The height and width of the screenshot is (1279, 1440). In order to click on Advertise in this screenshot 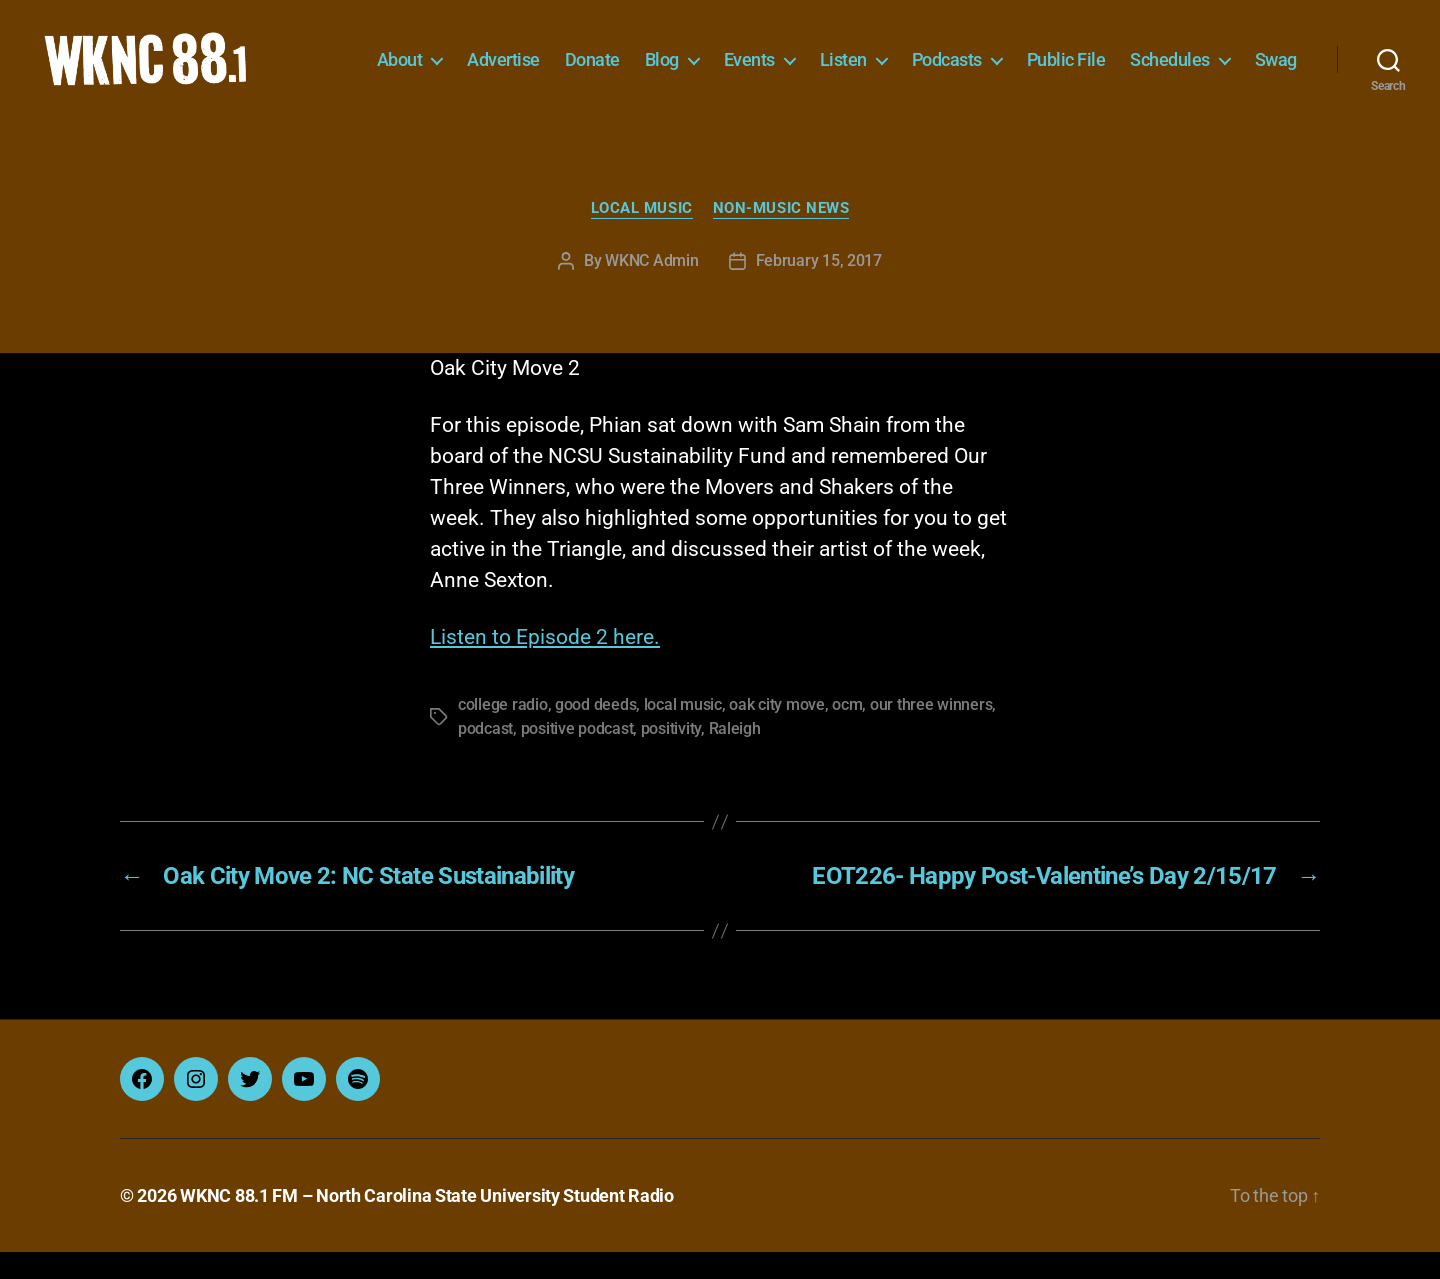, I will do `click(570, 57)`.